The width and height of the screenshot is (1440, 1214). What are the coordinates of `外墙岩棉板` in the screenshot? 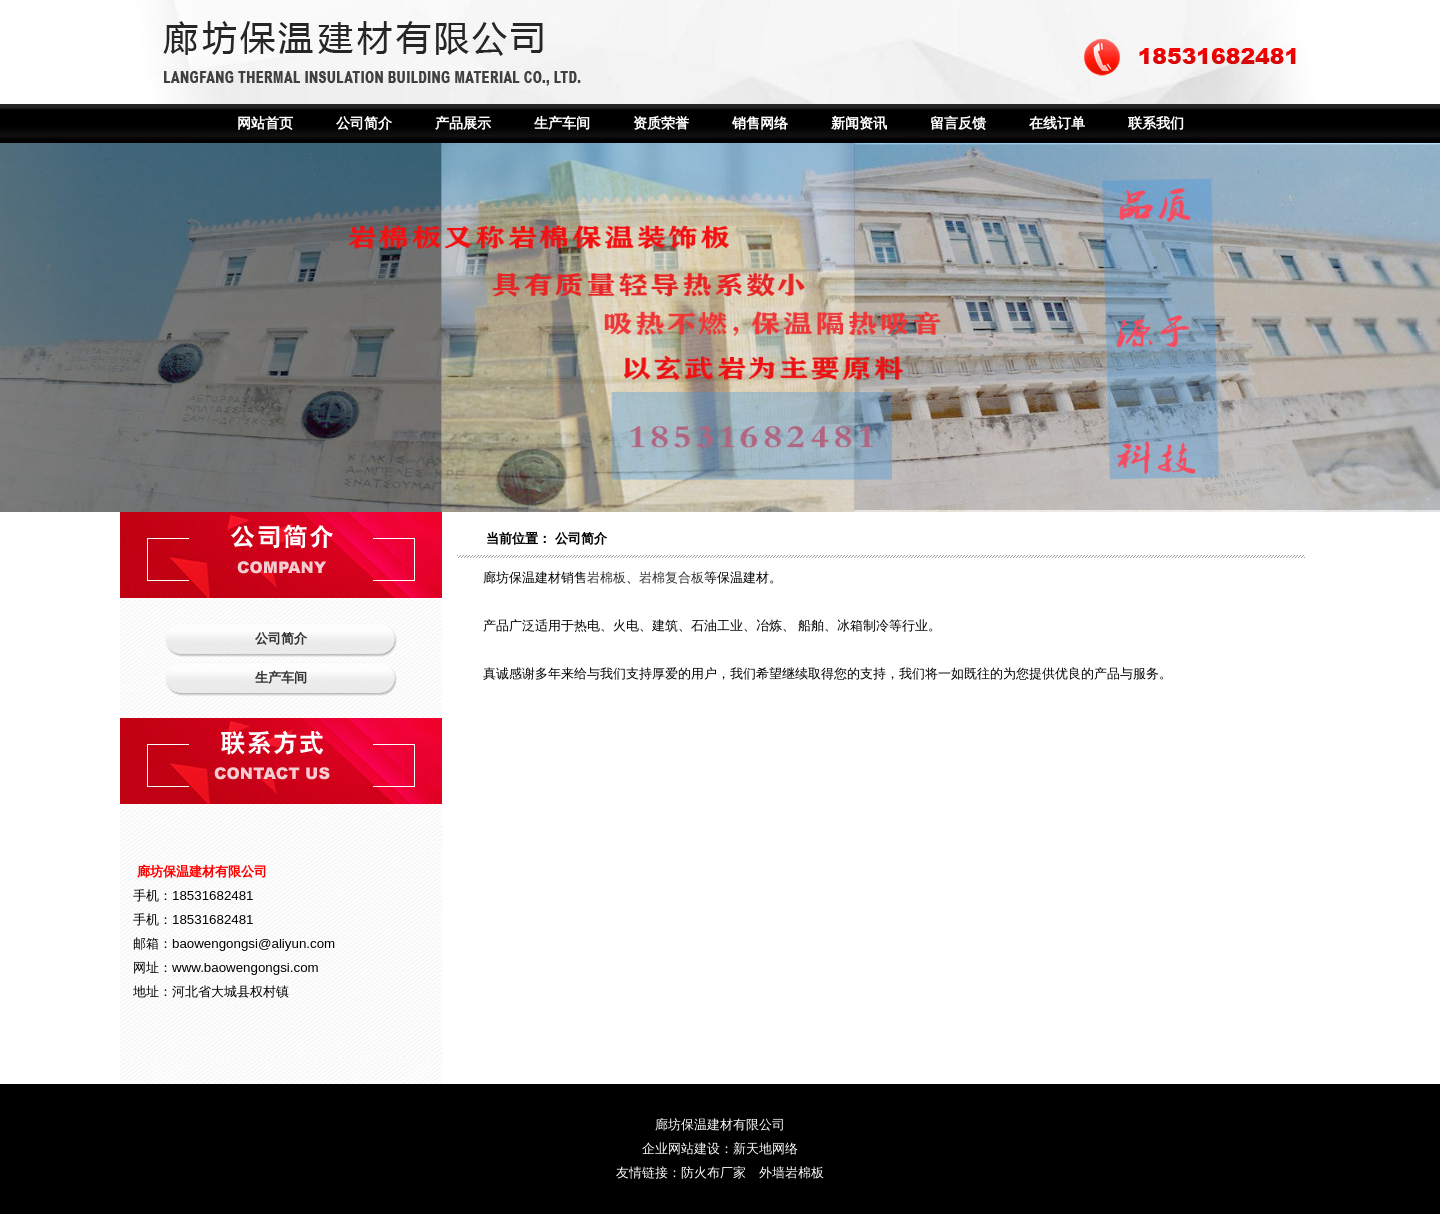 It's located at (791, 1172).